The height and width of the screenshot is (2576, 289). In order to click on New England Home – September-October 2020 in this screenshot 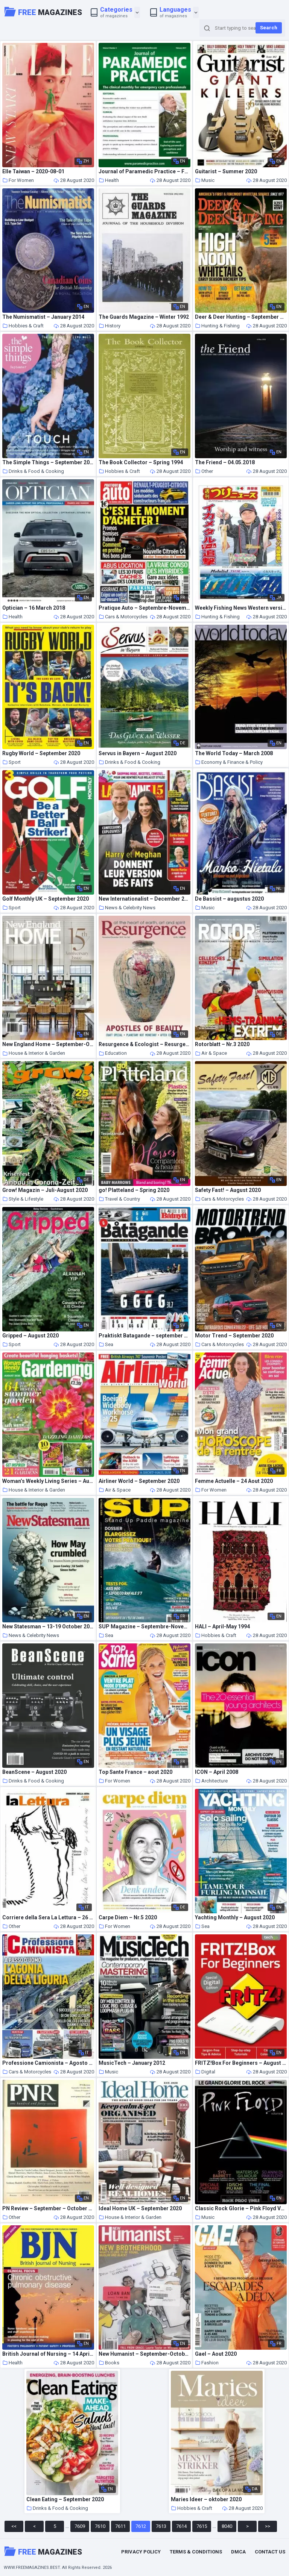, I will do `click(48, 1044)`.